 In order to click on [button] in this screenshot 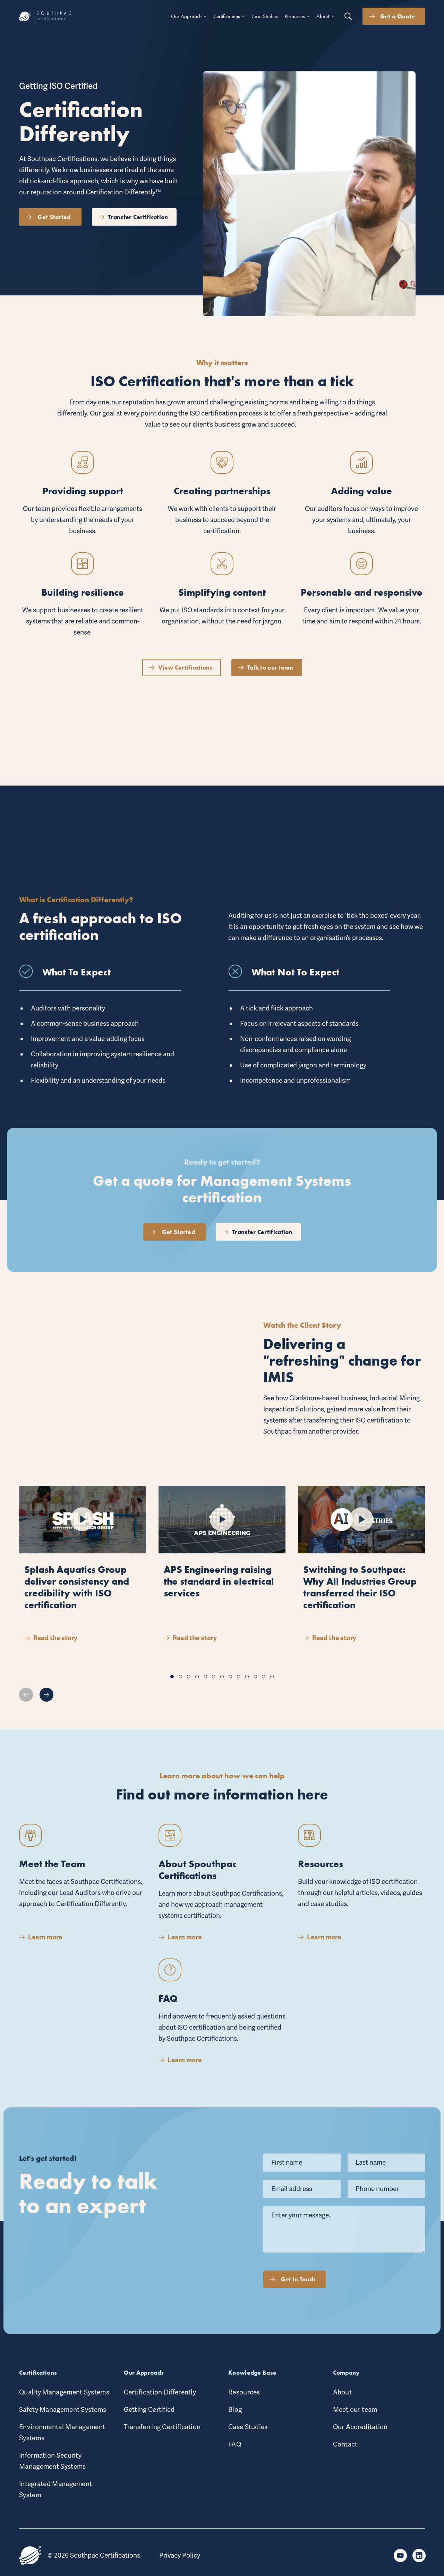, I will do `click(172, 1676)`.